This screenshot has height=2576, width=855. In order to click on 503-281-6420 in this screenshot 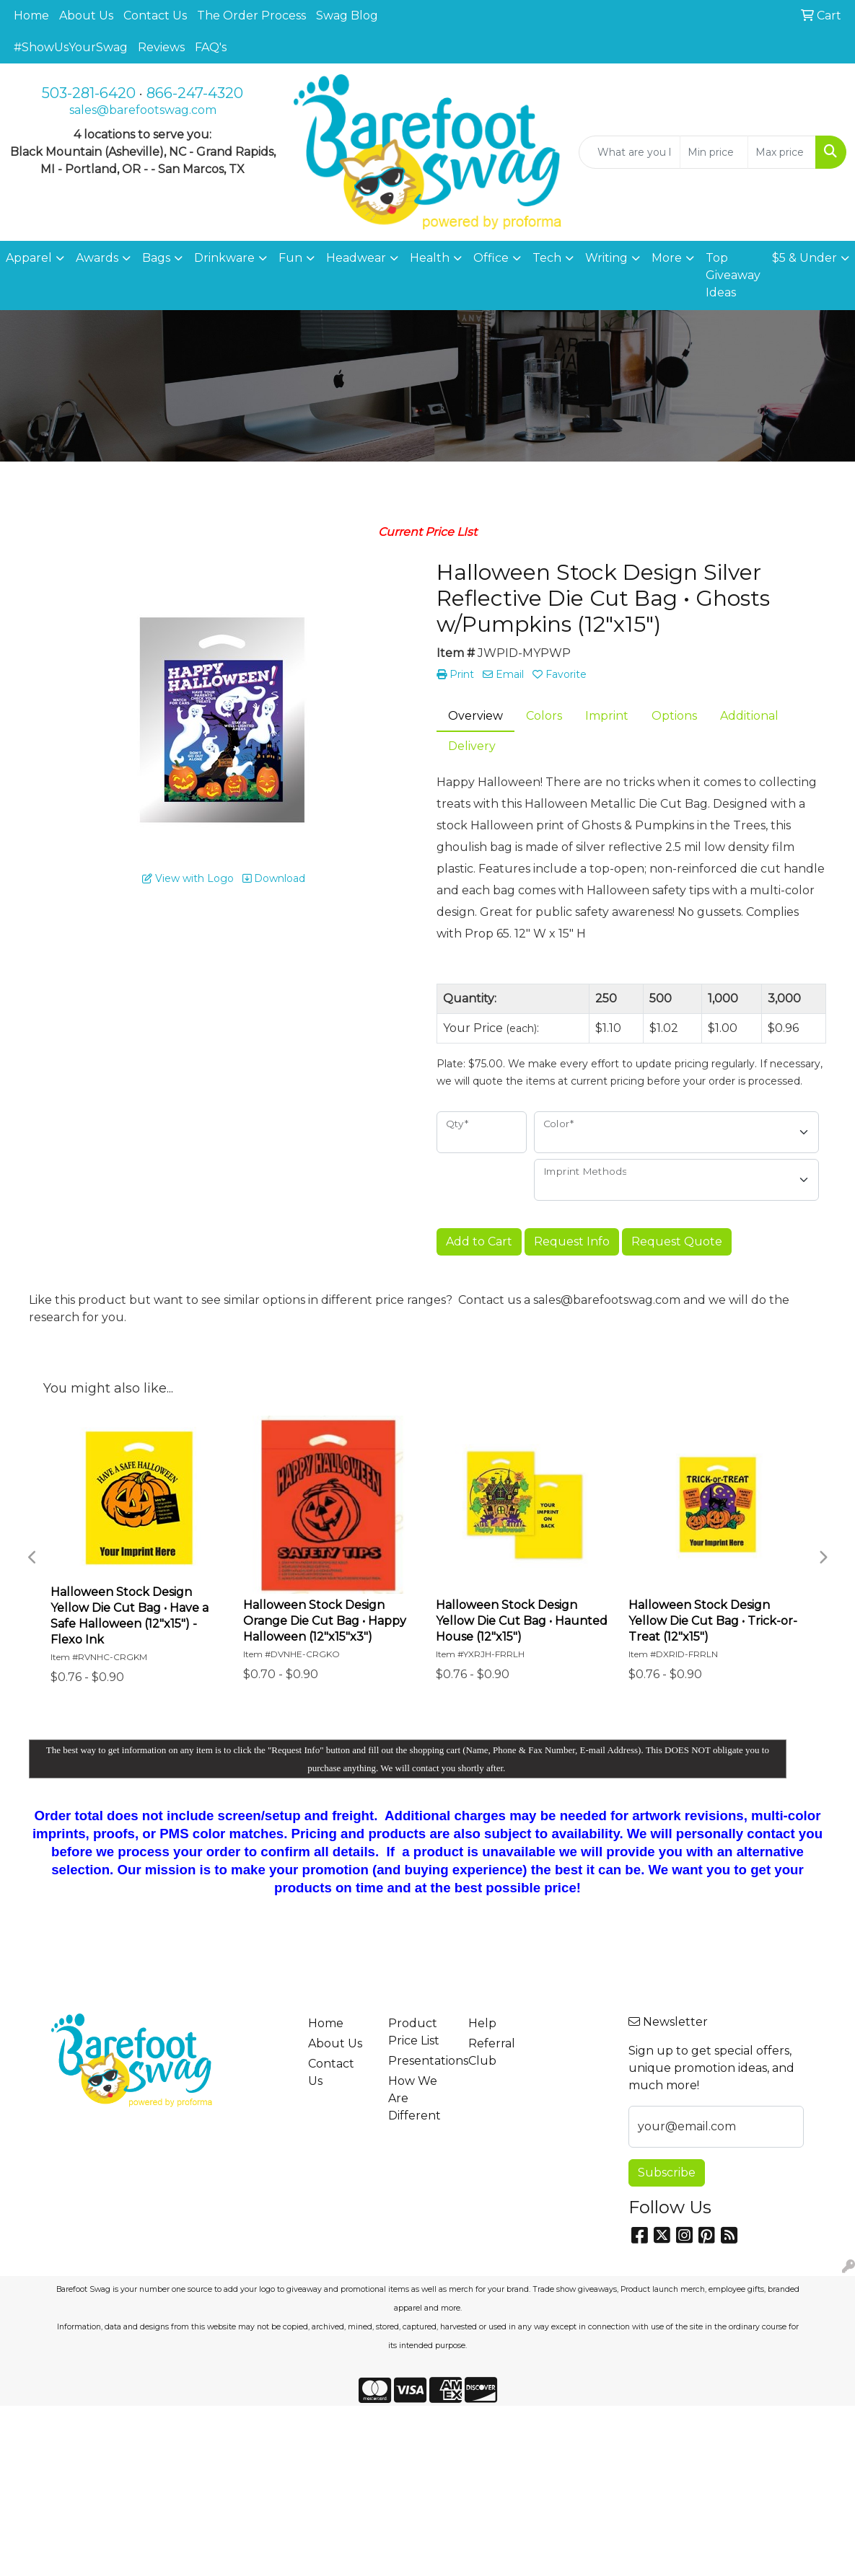, I will do `click(89, 93)`.